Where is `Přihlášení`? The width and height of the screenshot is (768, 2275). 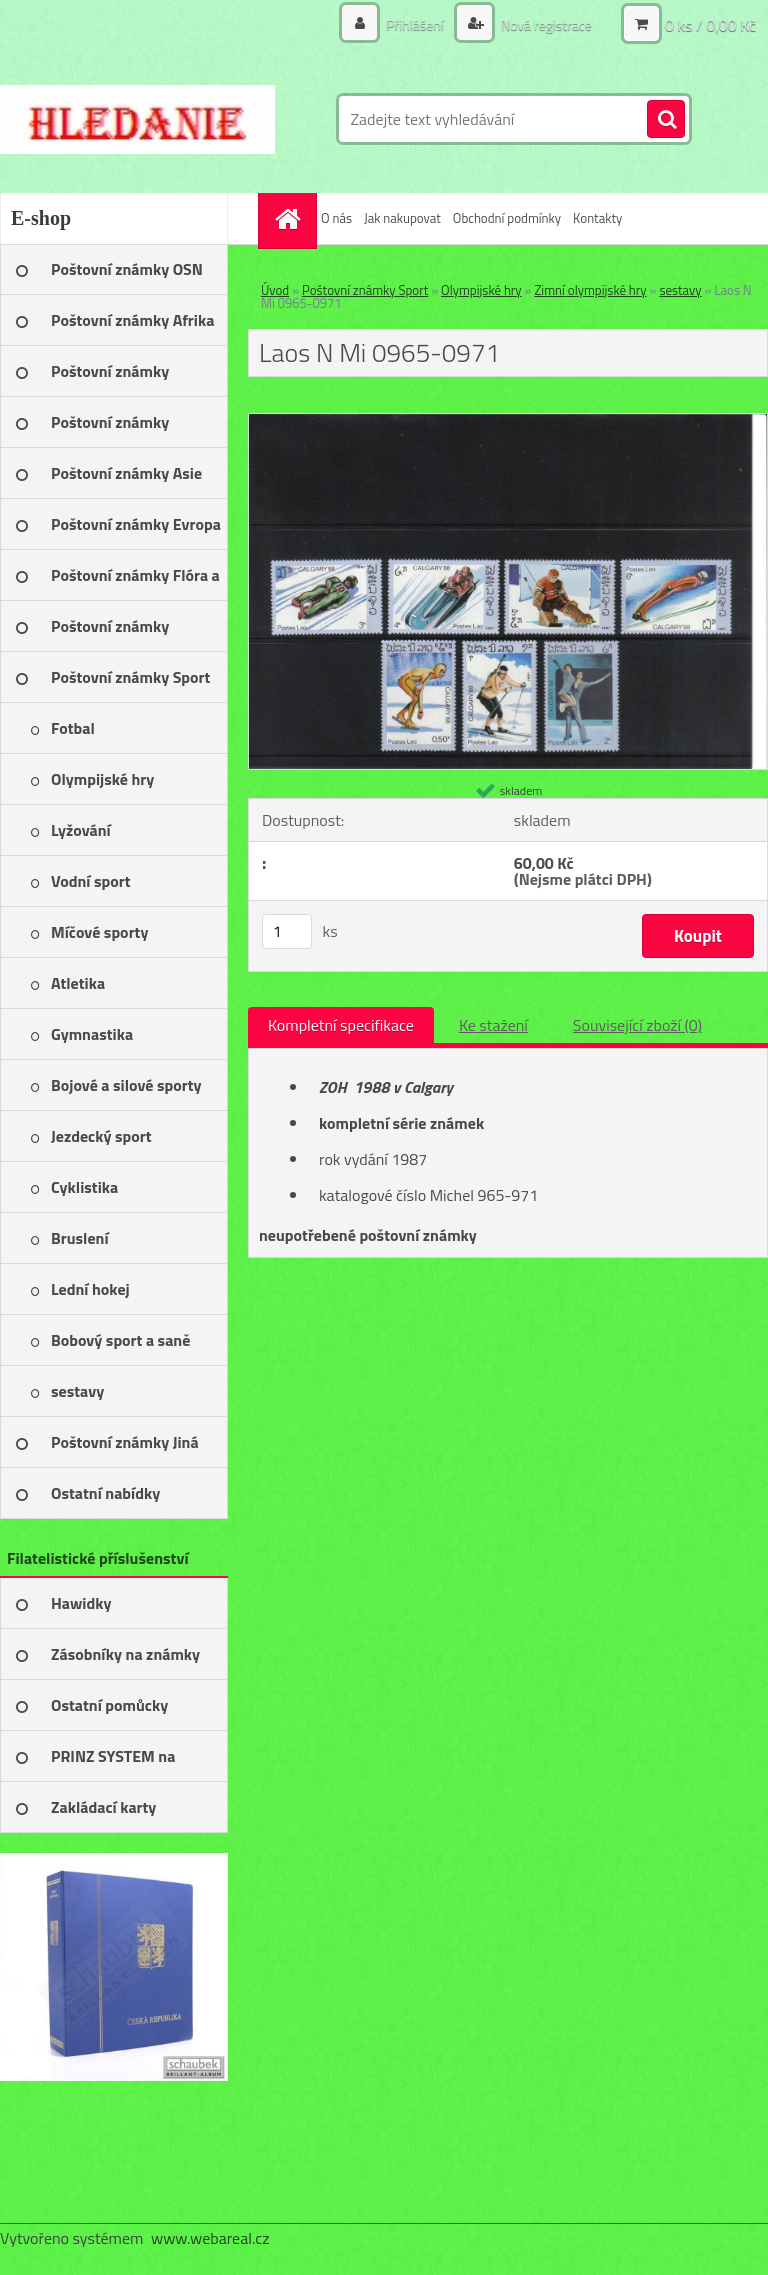 Přihlášení is located at coordinates (415, 24).